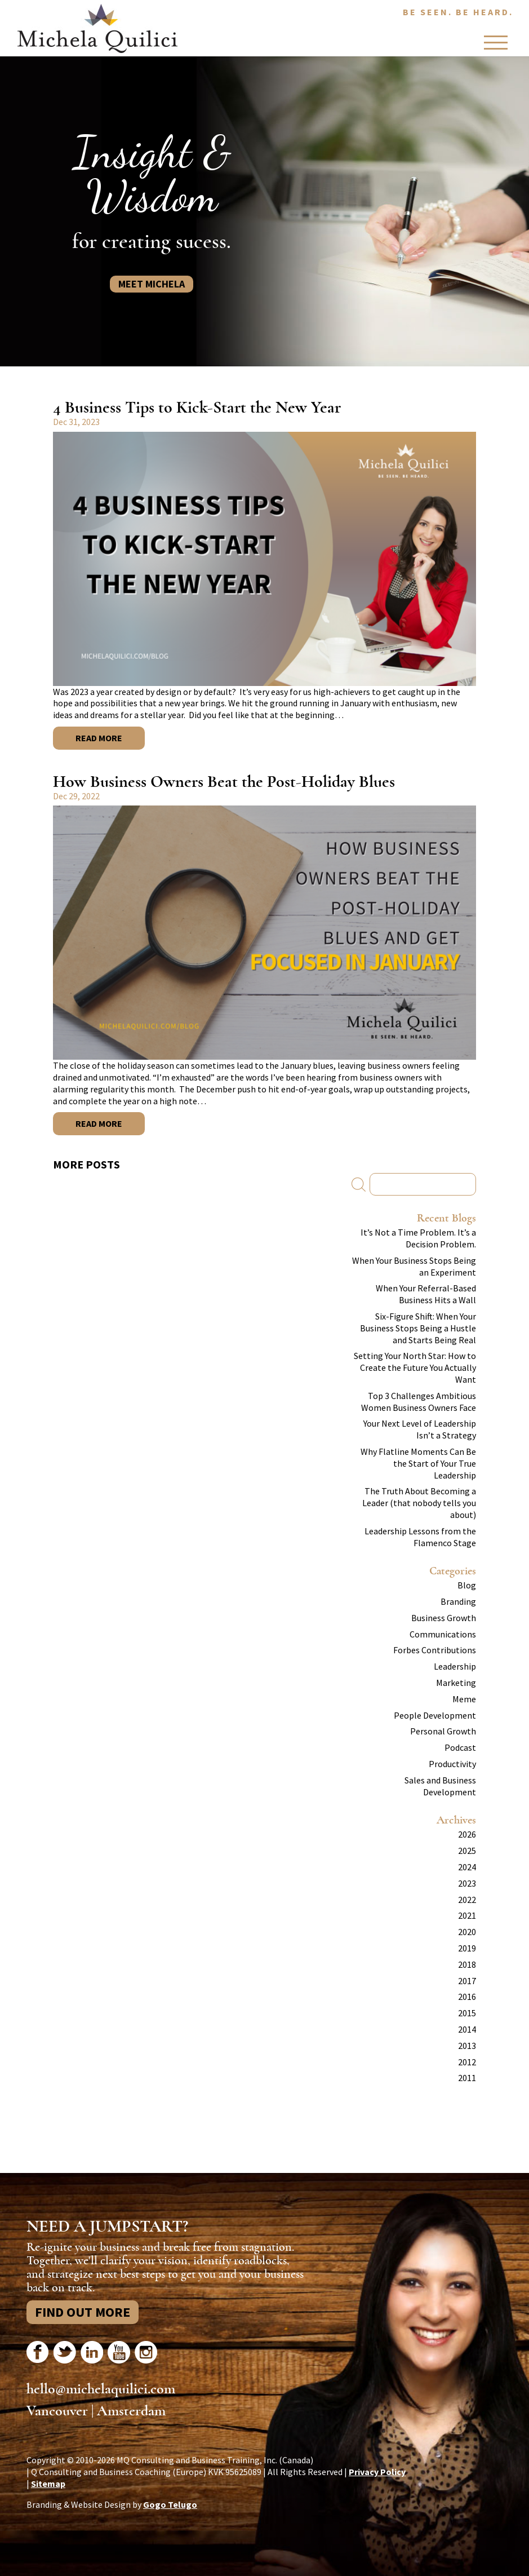 The height and width of the screenshot is (2576, 529). I want to click on People Development, so click(435, 1715).